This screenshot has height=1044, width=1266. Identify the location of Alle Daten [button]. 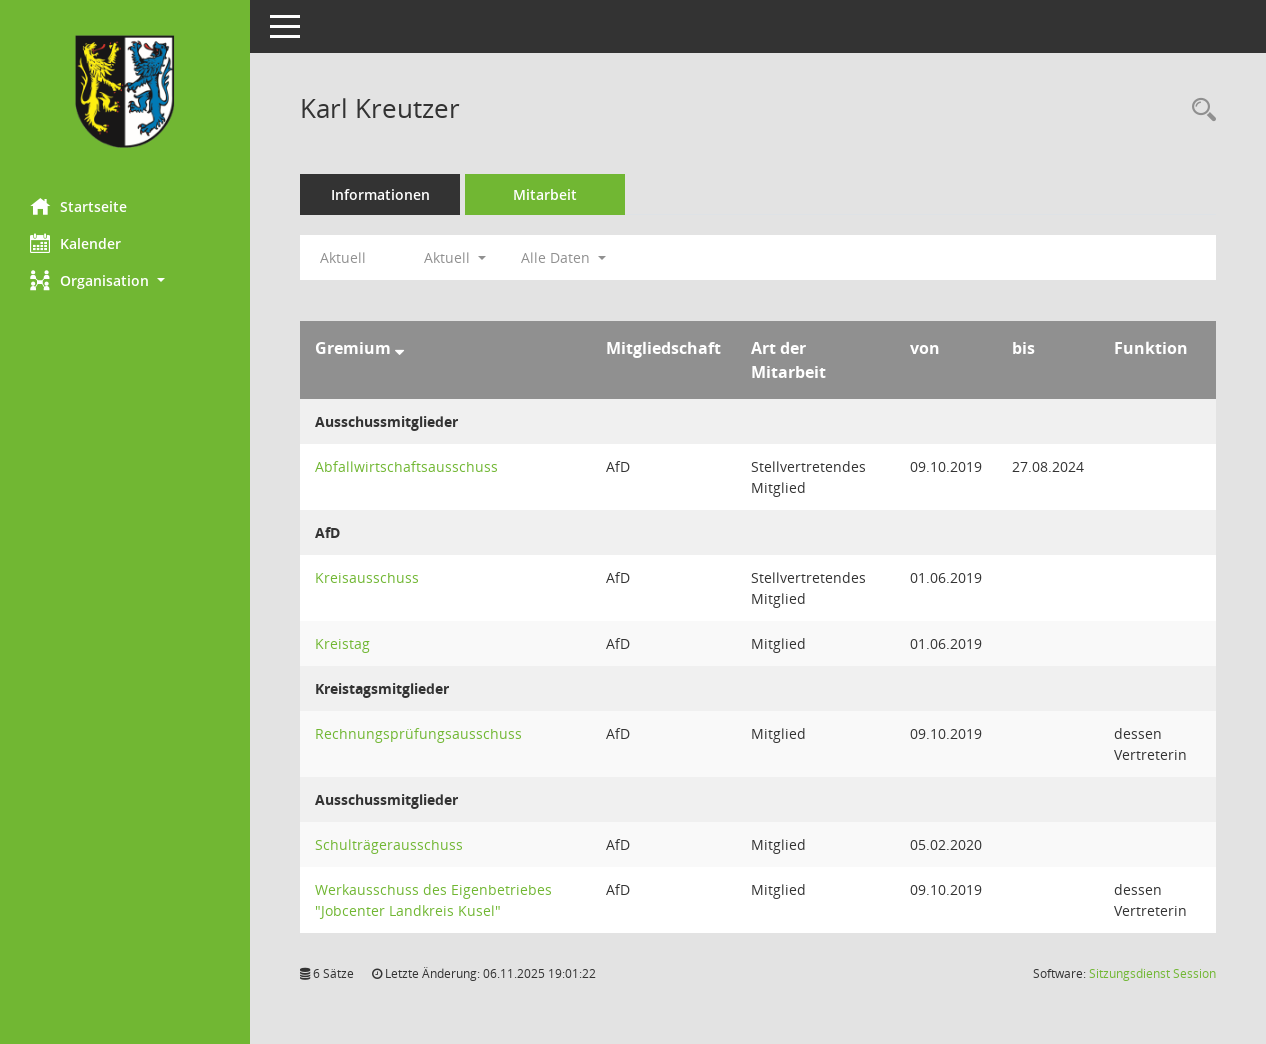
(563, 257).